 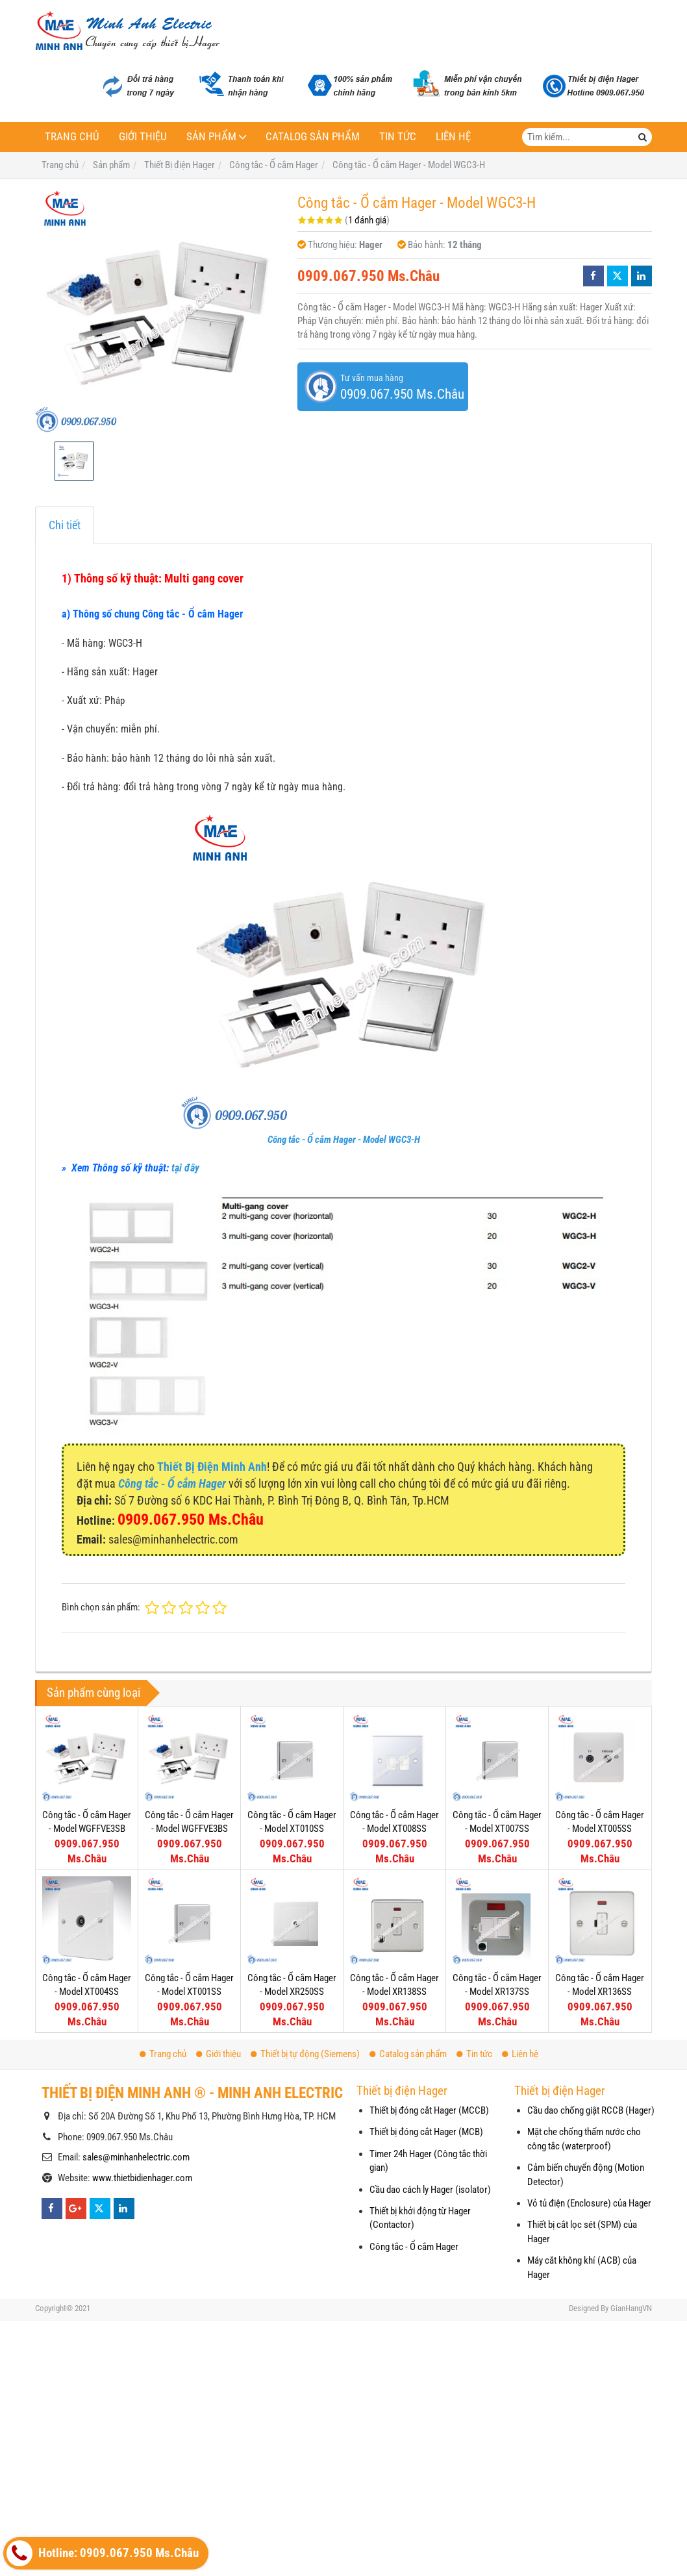 I want to click on Catalog sản phẩm, so click(x=313, y=137).